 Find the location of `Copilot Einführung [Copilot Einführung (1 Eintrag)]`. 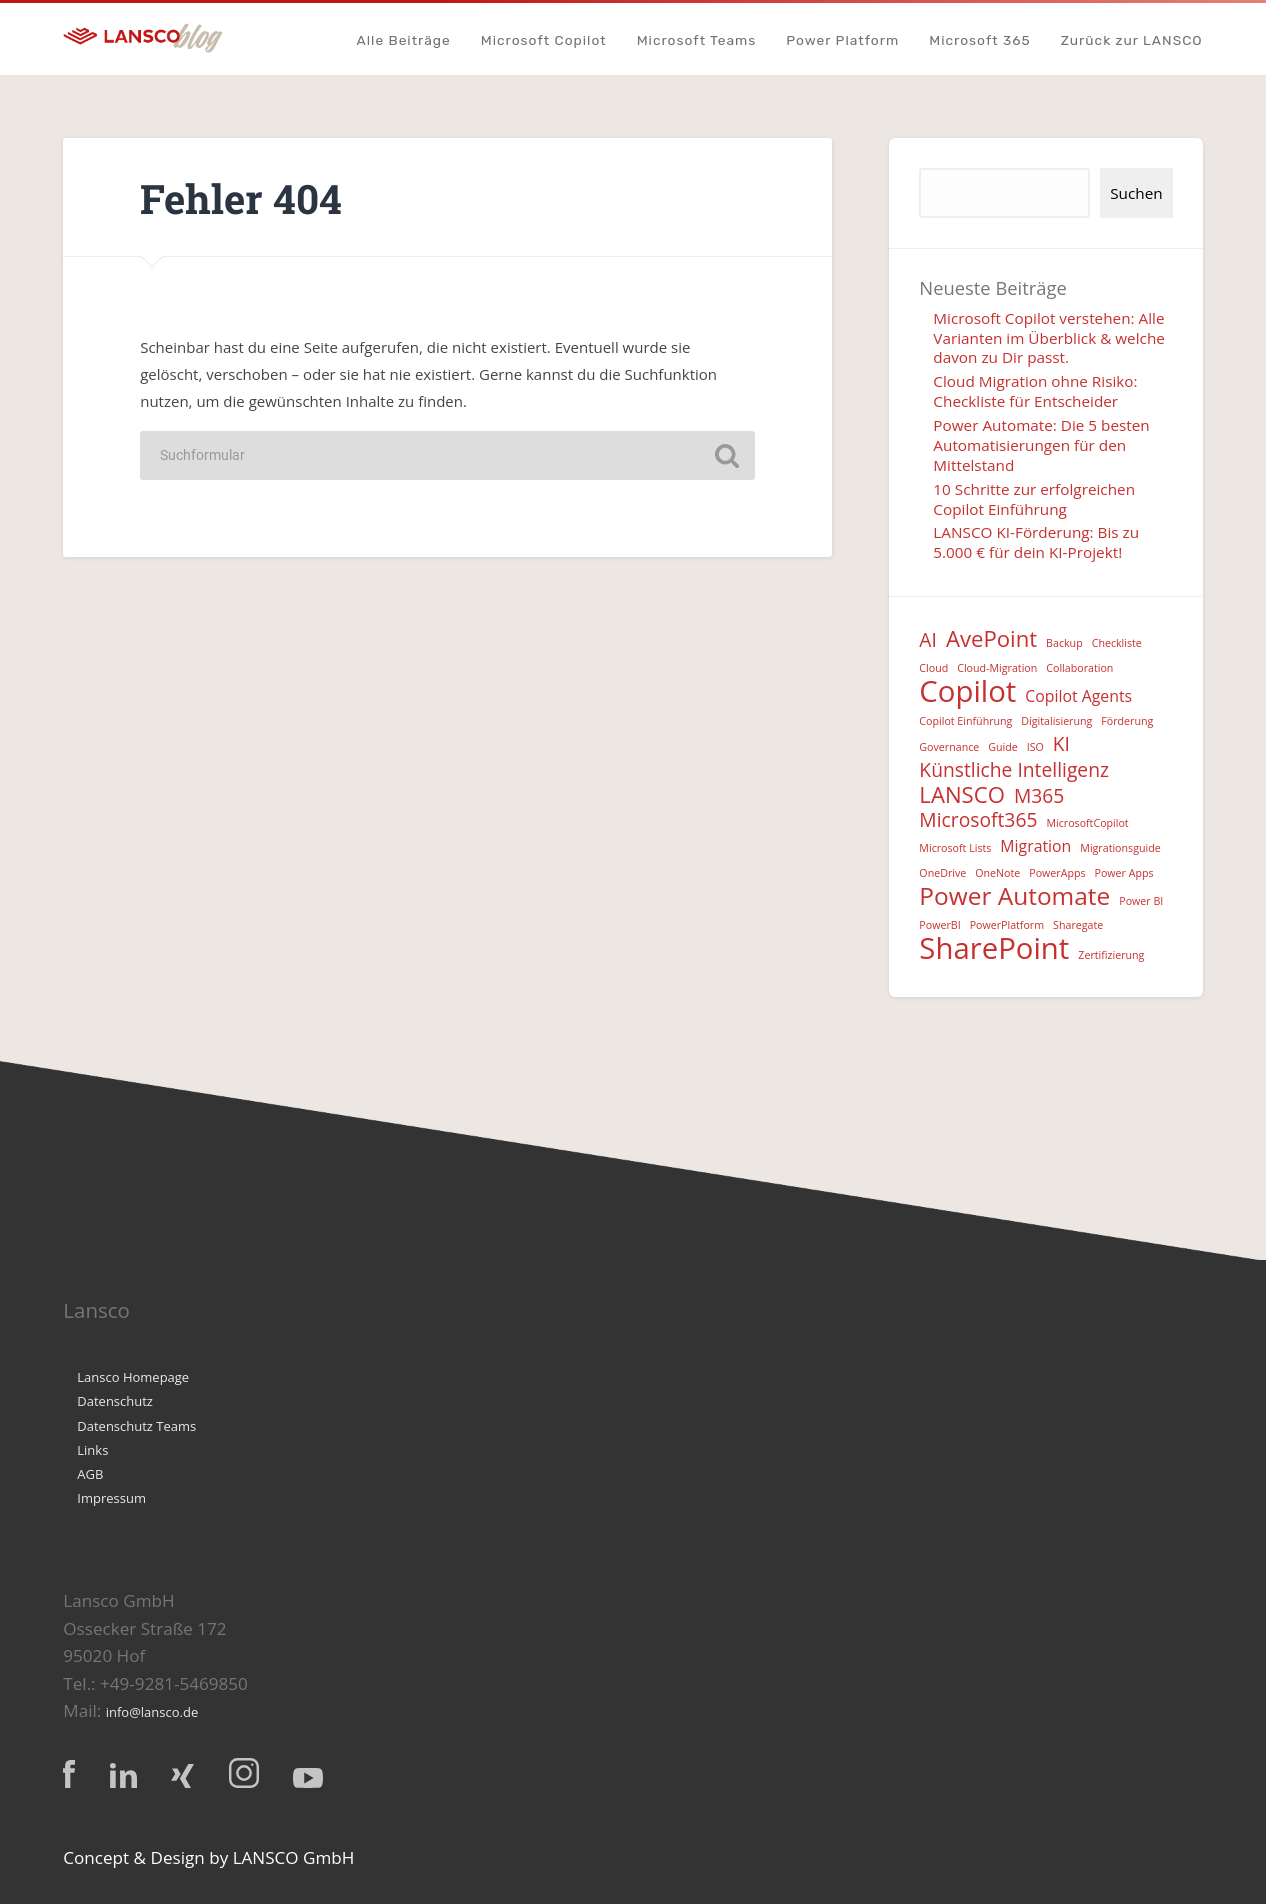

Copilot Einführung [Copilot Einführung (1 Eintrag)] is located at coordinates (965, 721).